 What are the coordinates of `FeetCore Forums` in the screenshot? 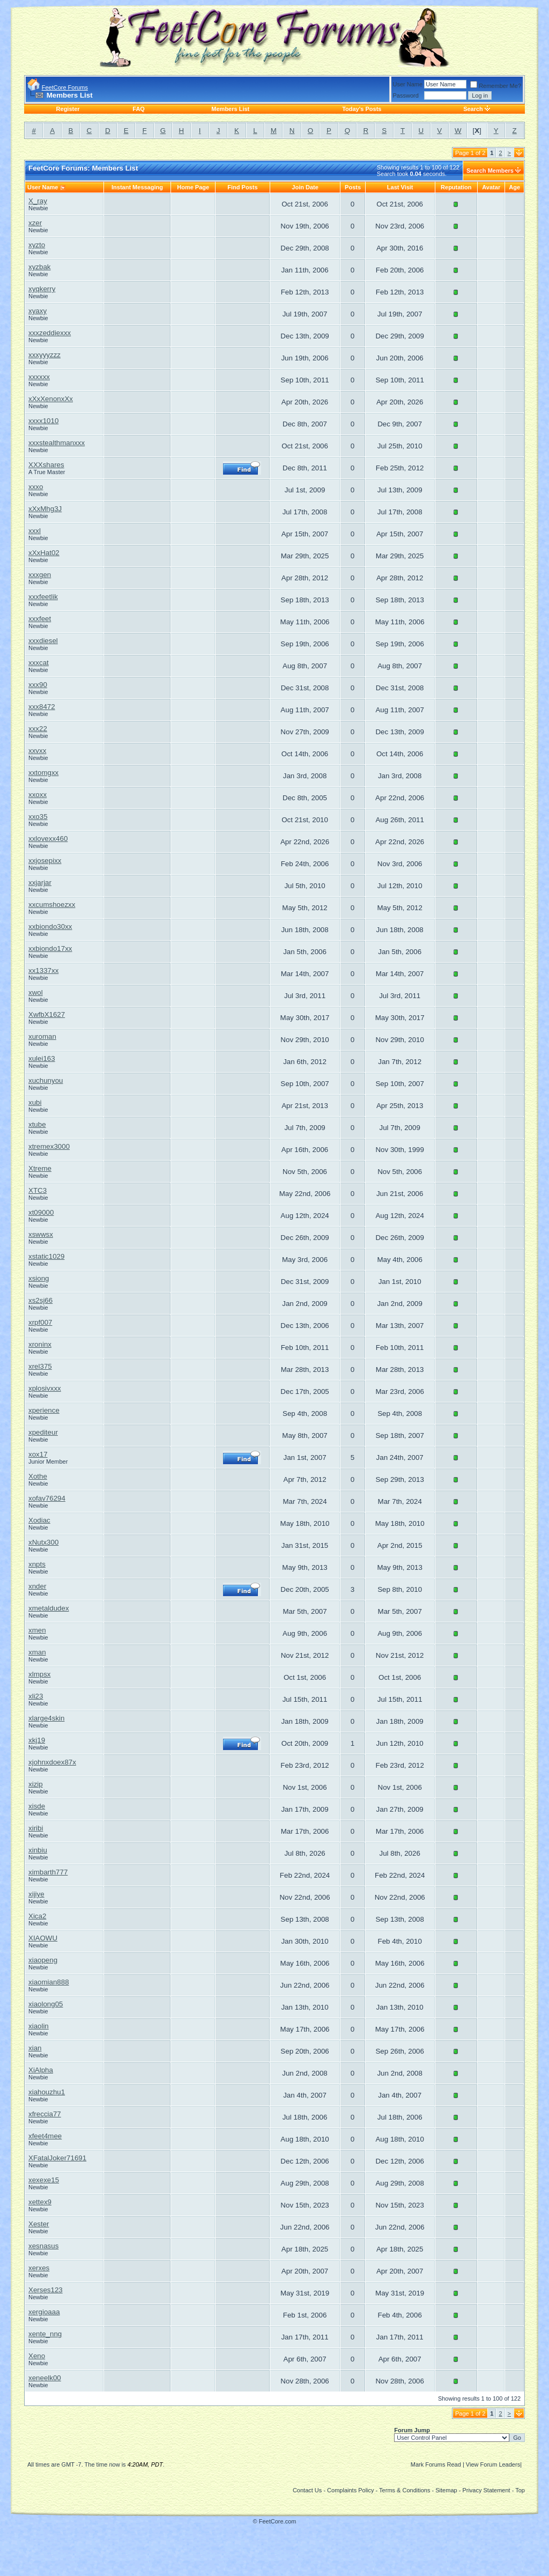 It's located at (65, 87).